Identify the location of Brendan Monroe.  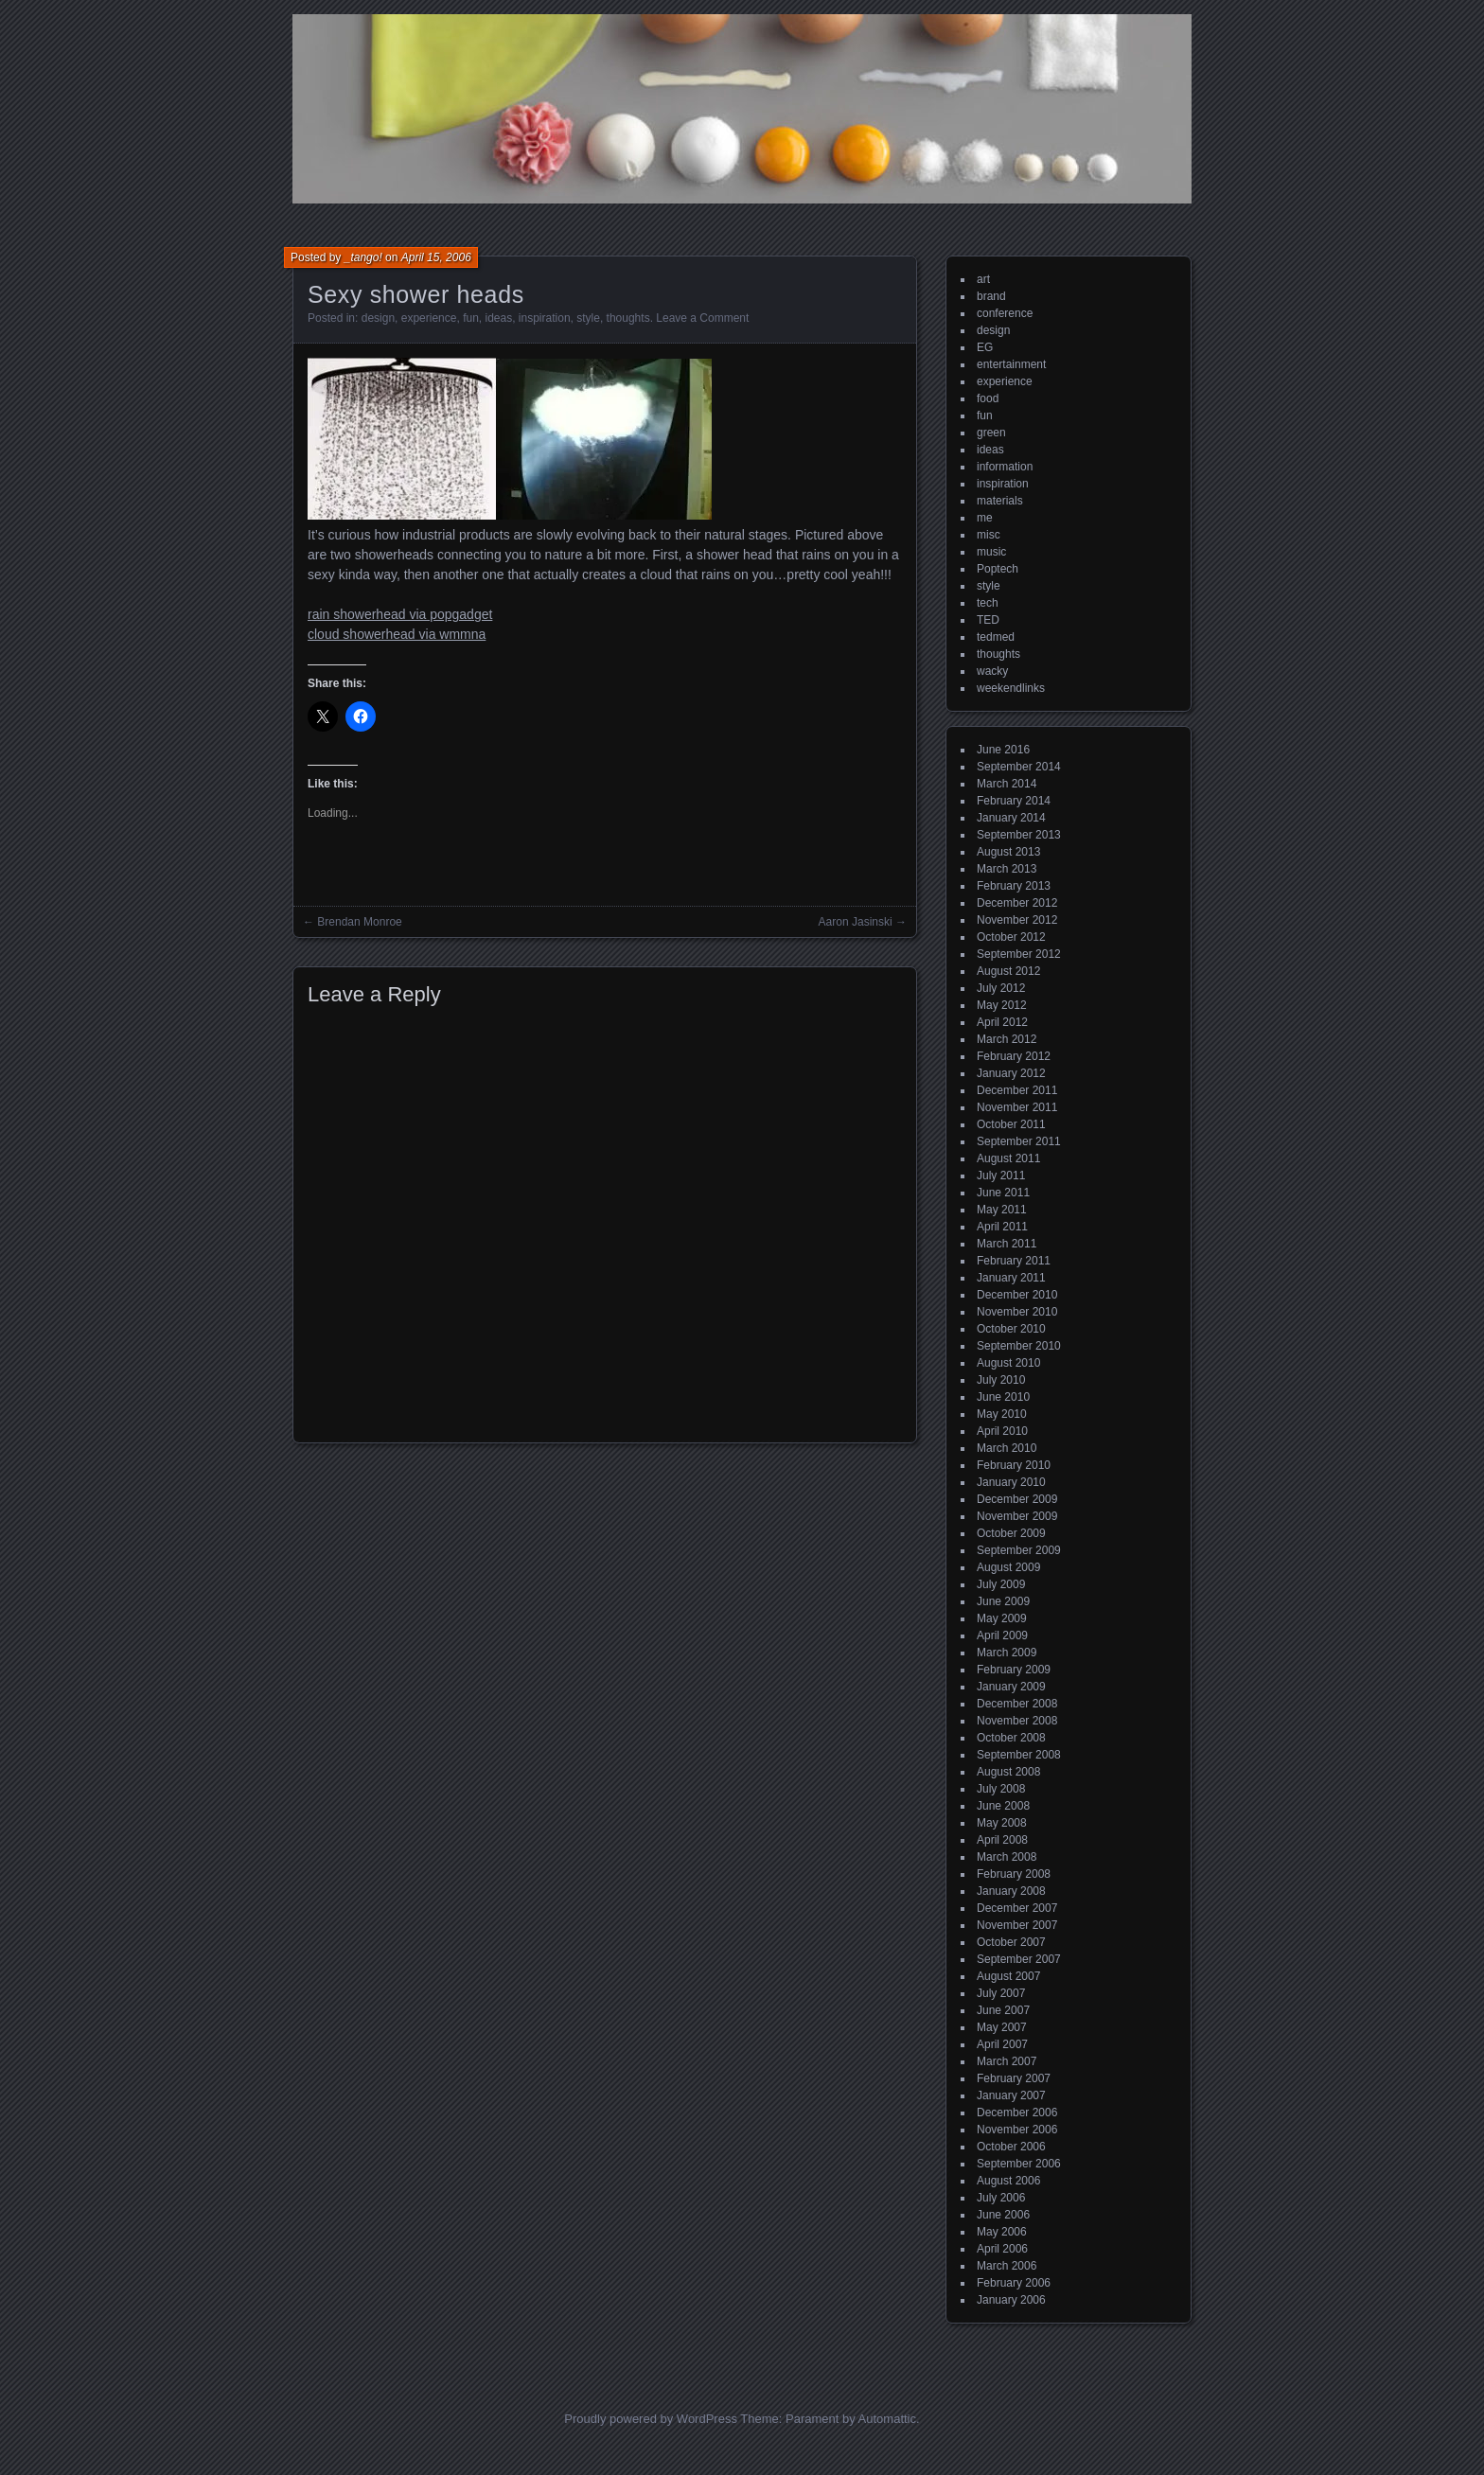
(359, 921).